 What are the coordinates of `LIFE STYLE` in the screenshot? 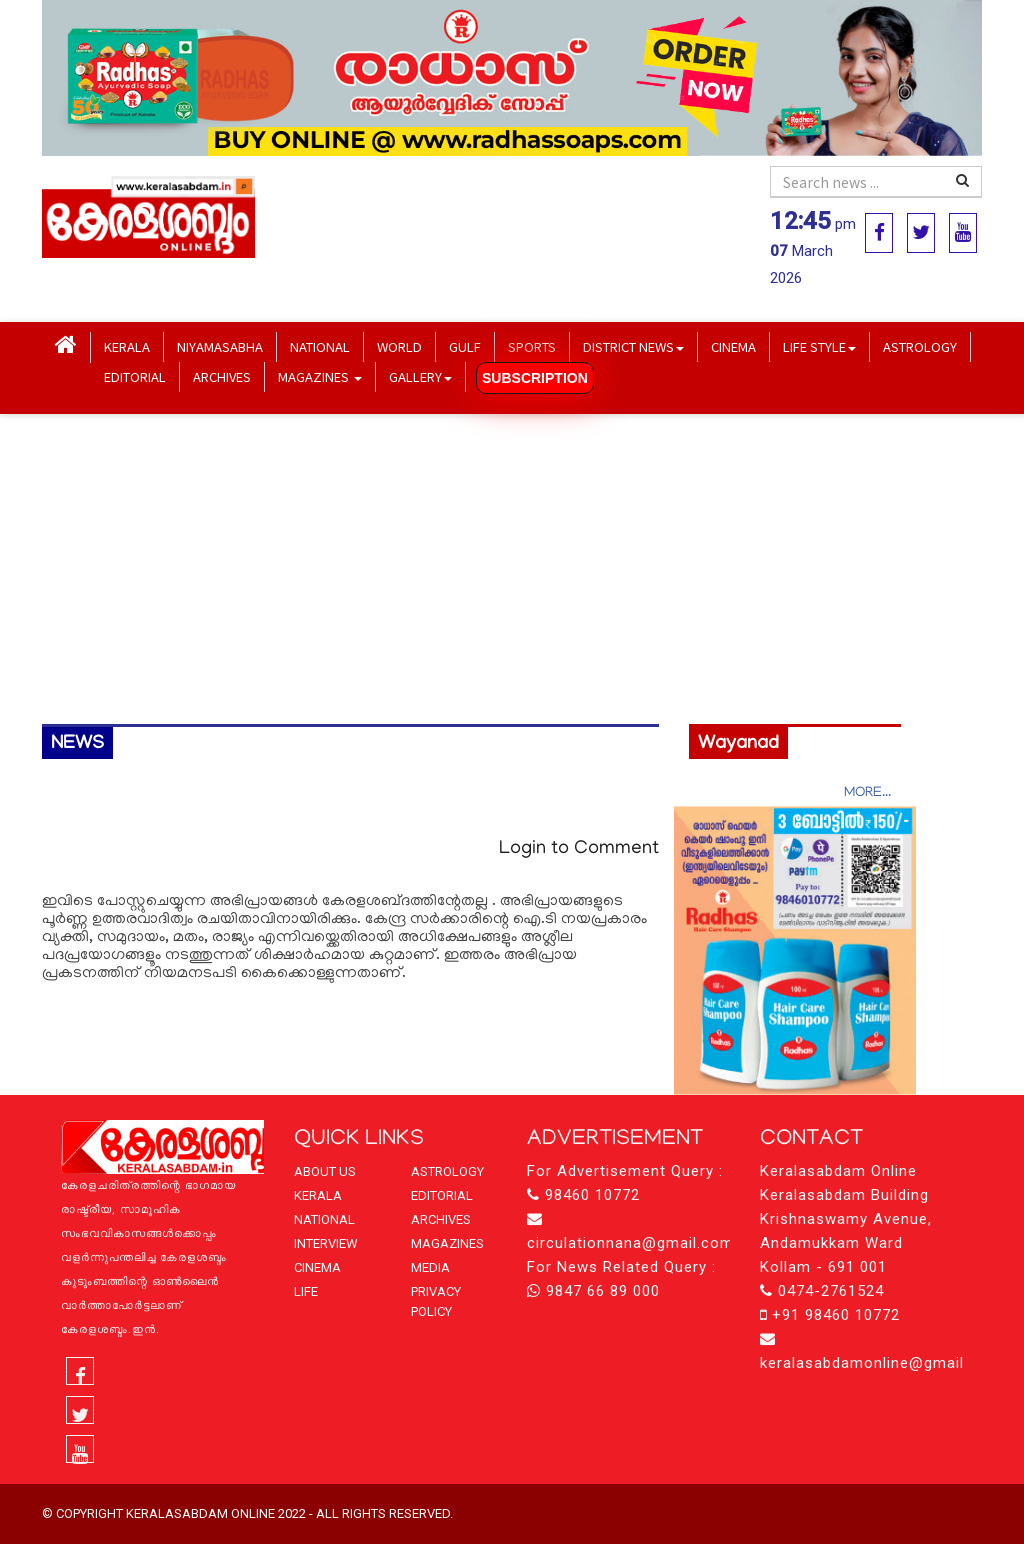 It's located at (819, 346).